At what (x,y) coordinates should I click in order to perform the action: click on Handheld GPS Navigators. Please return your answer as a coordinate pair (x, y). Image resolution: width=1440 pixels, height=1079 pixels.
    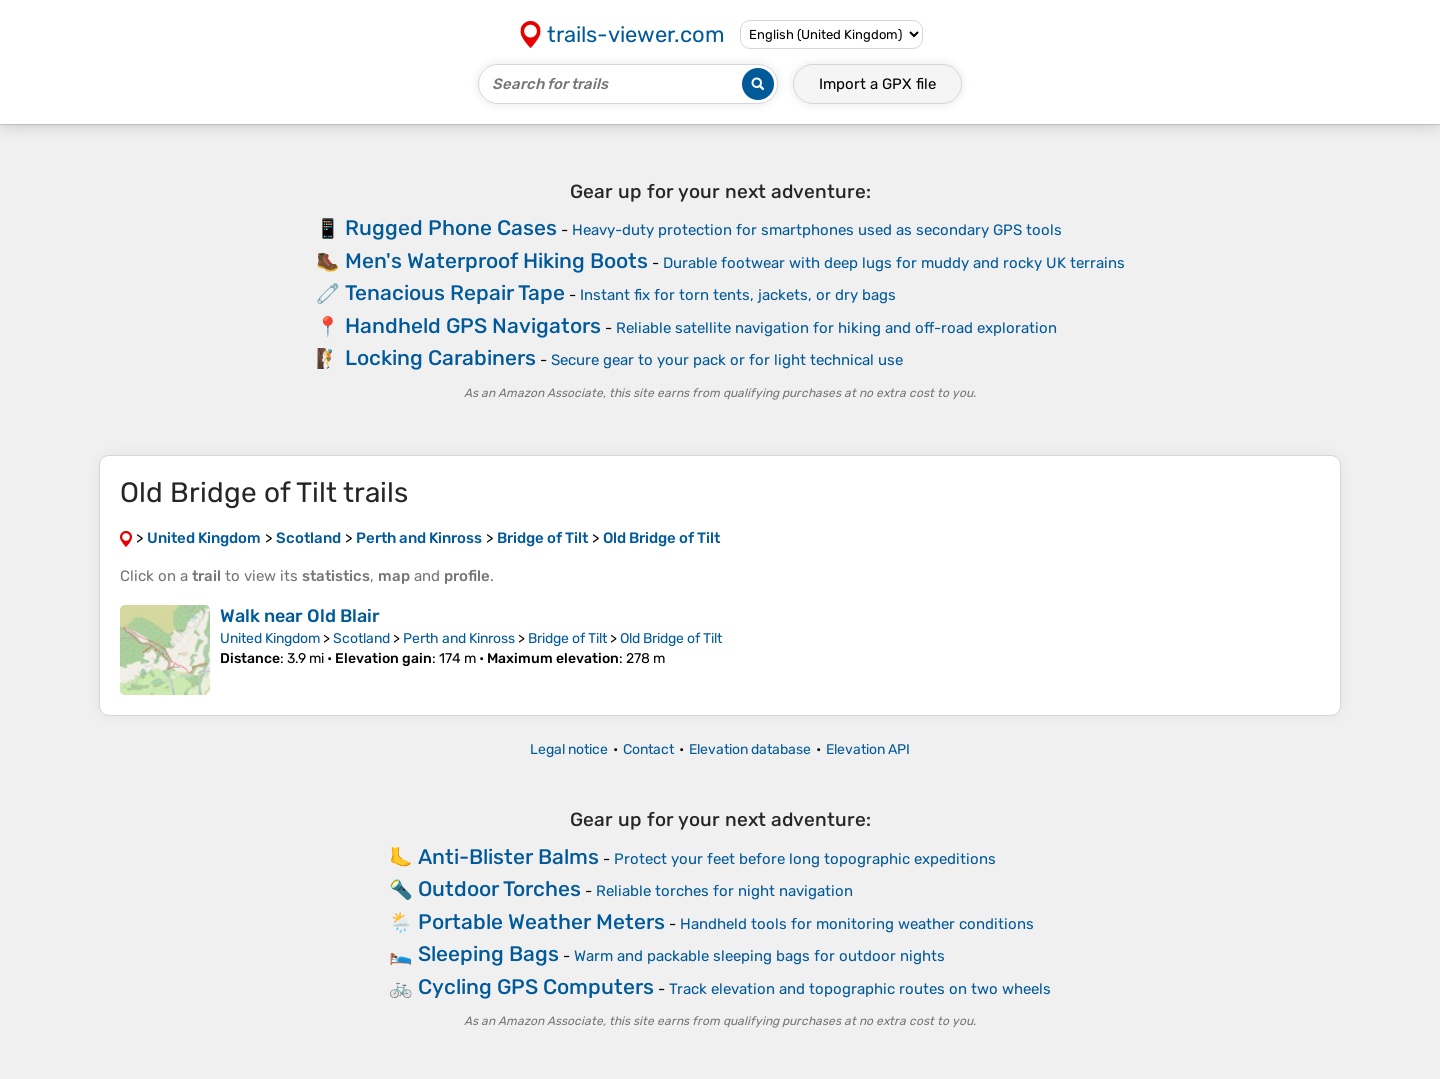
    Looking at the image, I should click on (473, 325).